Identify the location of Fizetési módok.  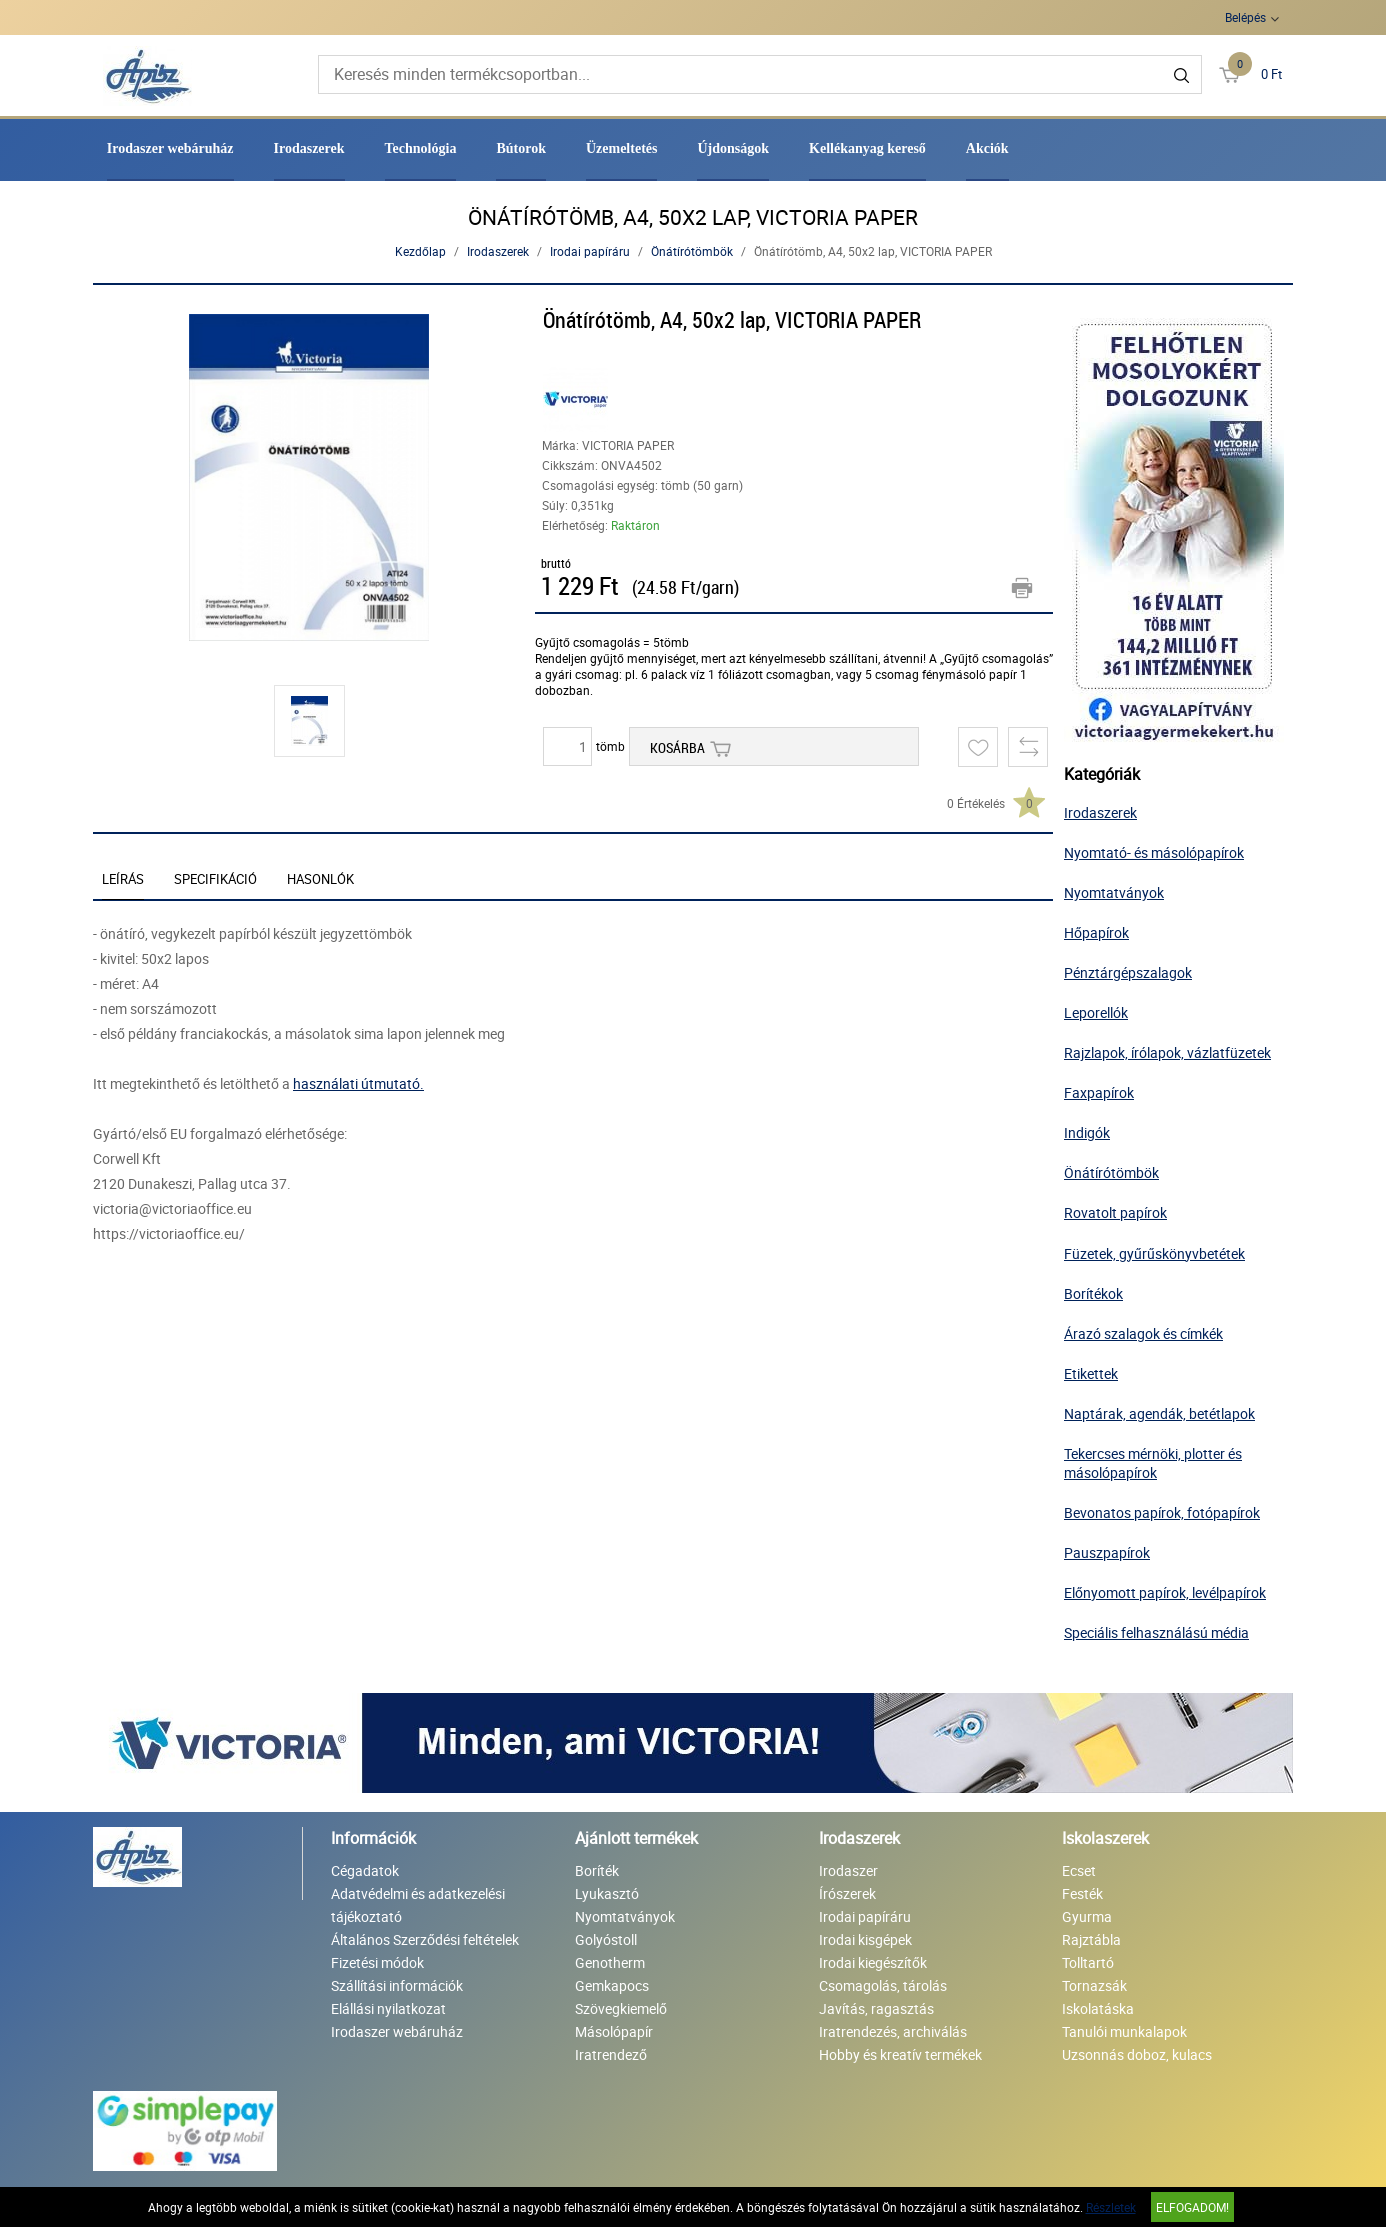
(377, 1962).